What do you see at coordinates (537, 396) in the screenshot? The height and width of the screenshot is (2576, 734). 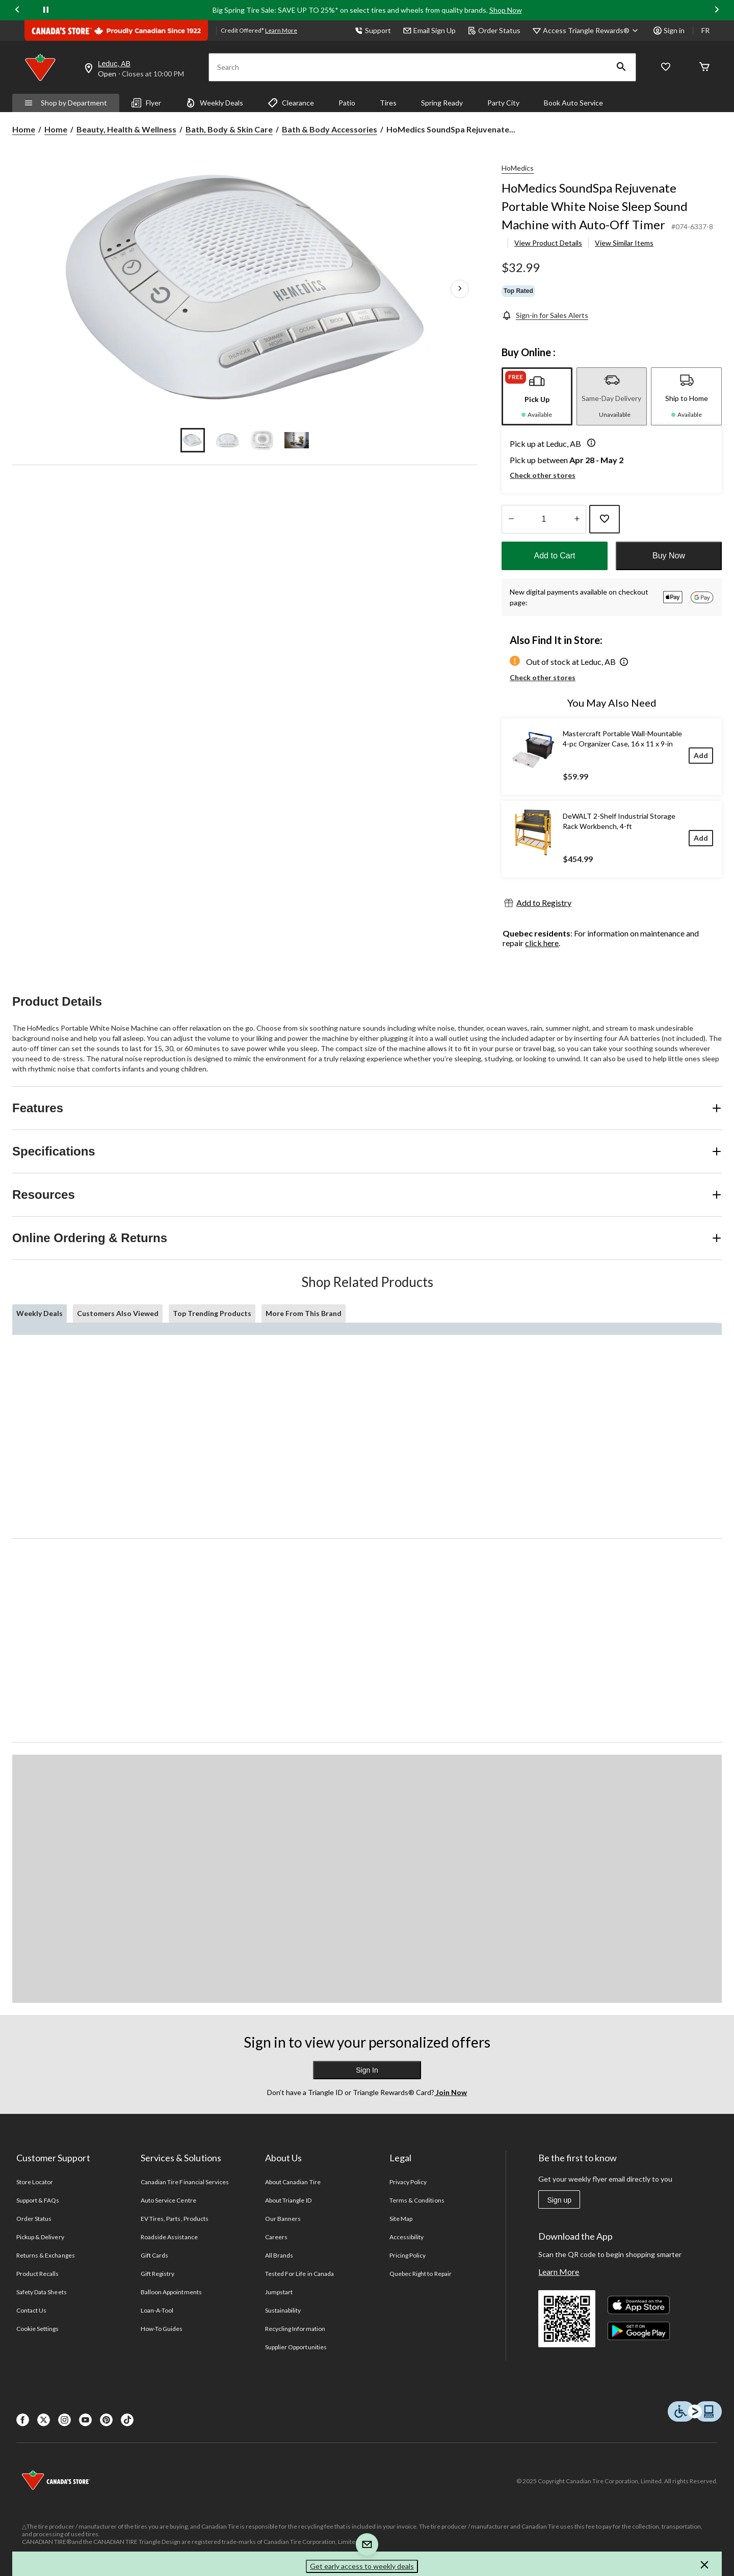 I see `[tab]` at bounding box center [537, 396].